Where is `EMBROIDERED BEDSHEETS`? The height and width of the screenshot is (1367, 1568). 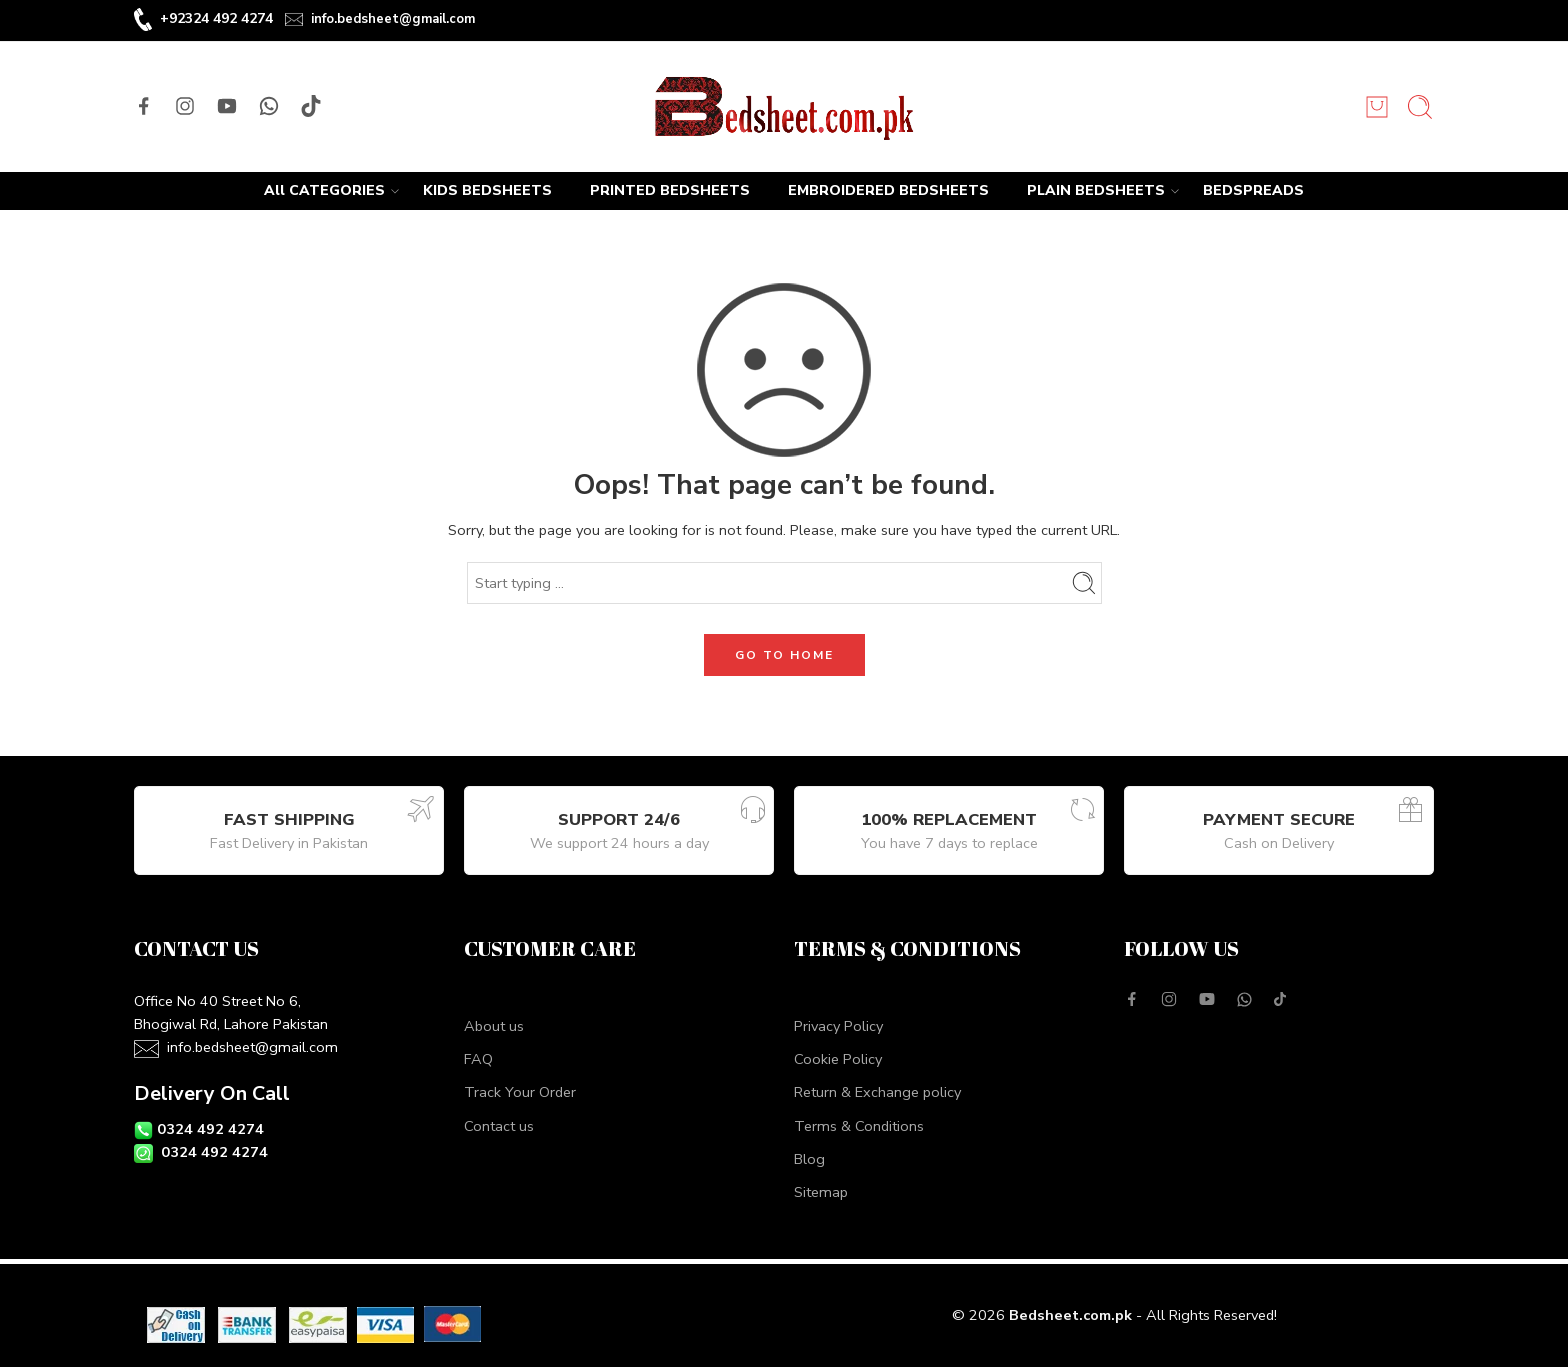
EMBROIDERED BEDSHEETS is located at coordinates (888, 190).